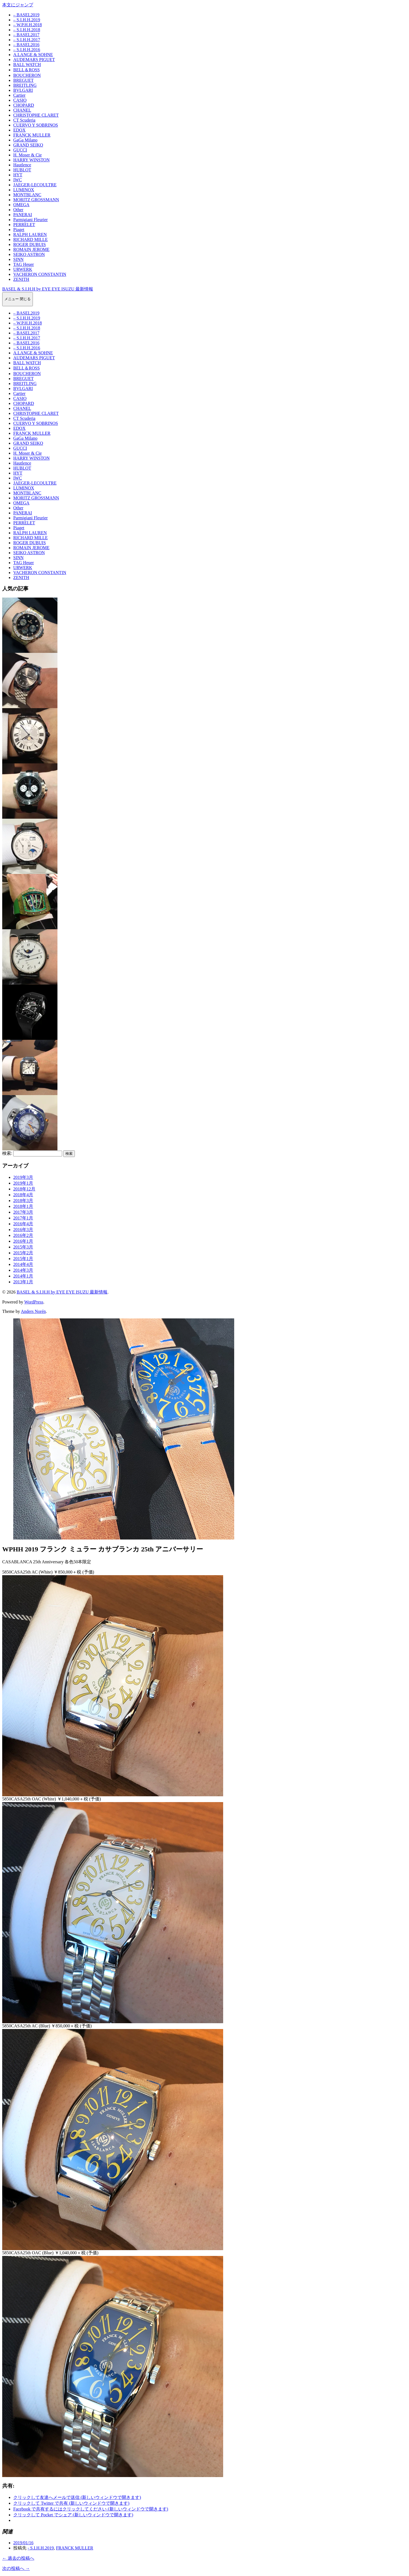  What do you see at coordinates (29, 244) in the screenshot?
I see `ROGER DUBUIS` at bounding box center [29, 244].